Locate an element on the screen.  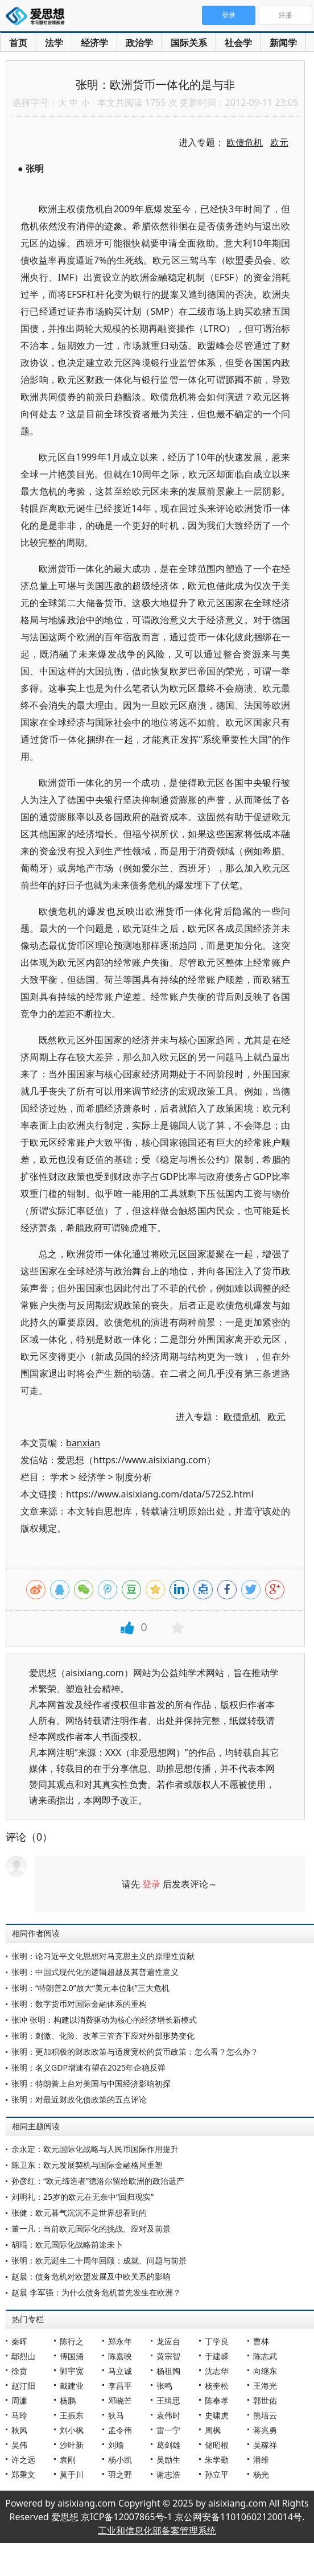
沈志华 is located at coordinates (217, 2370).